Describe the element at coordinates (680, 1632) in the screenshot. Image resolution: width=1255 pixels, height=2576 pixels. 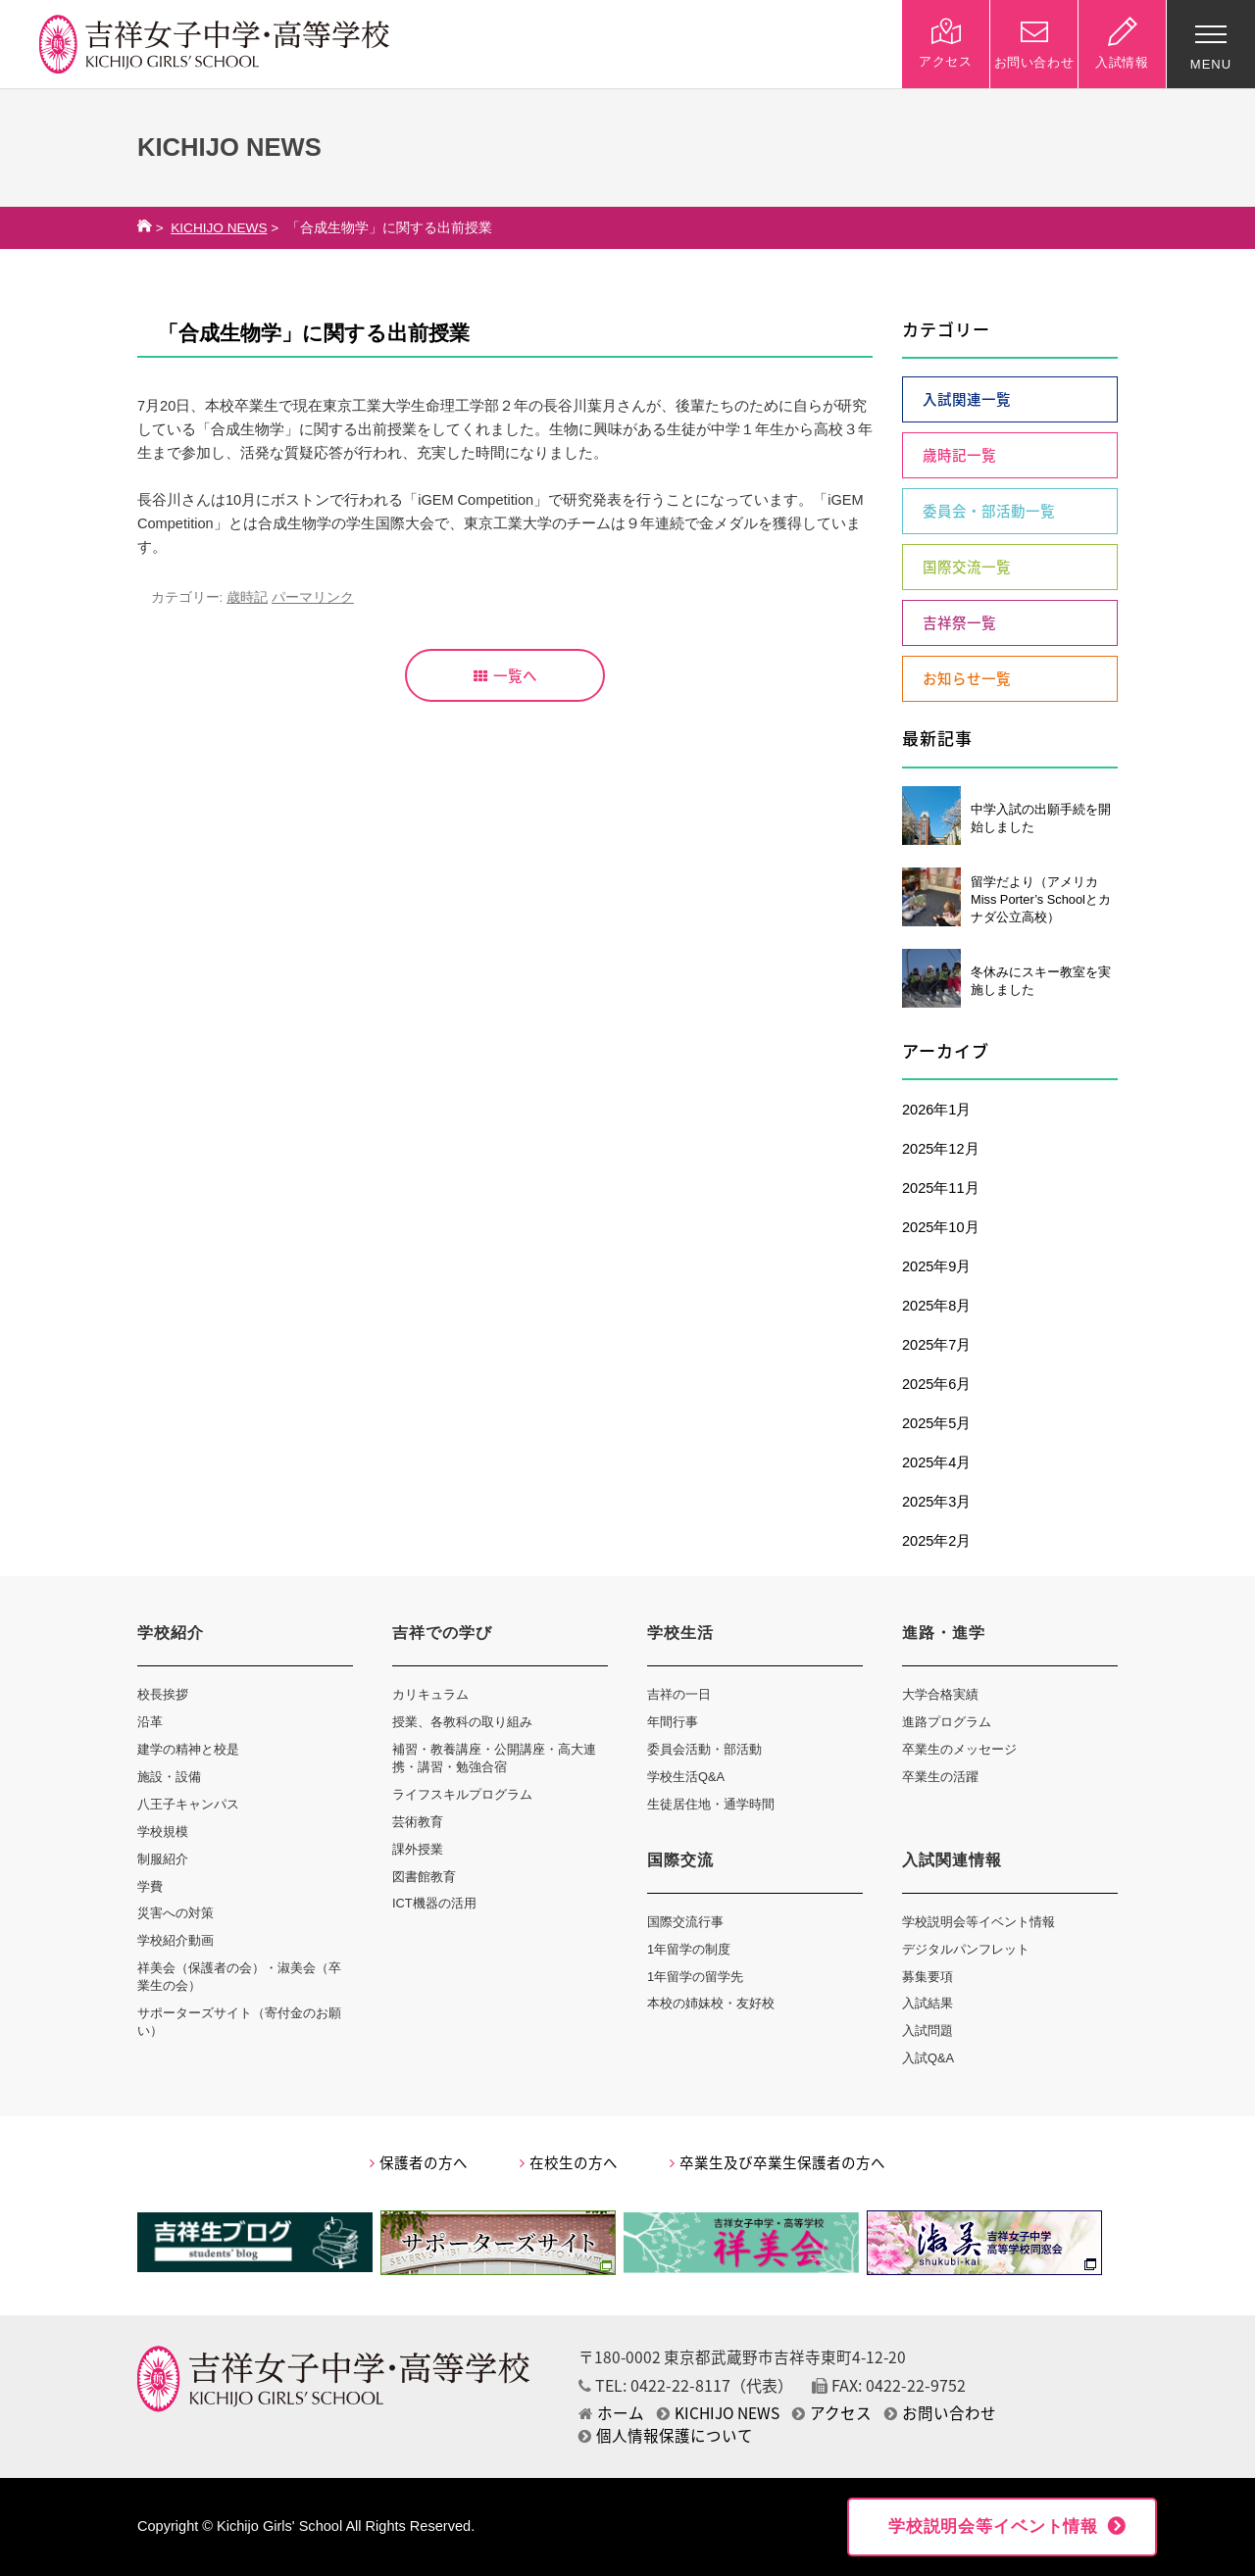
I see `学校生活` at that location.